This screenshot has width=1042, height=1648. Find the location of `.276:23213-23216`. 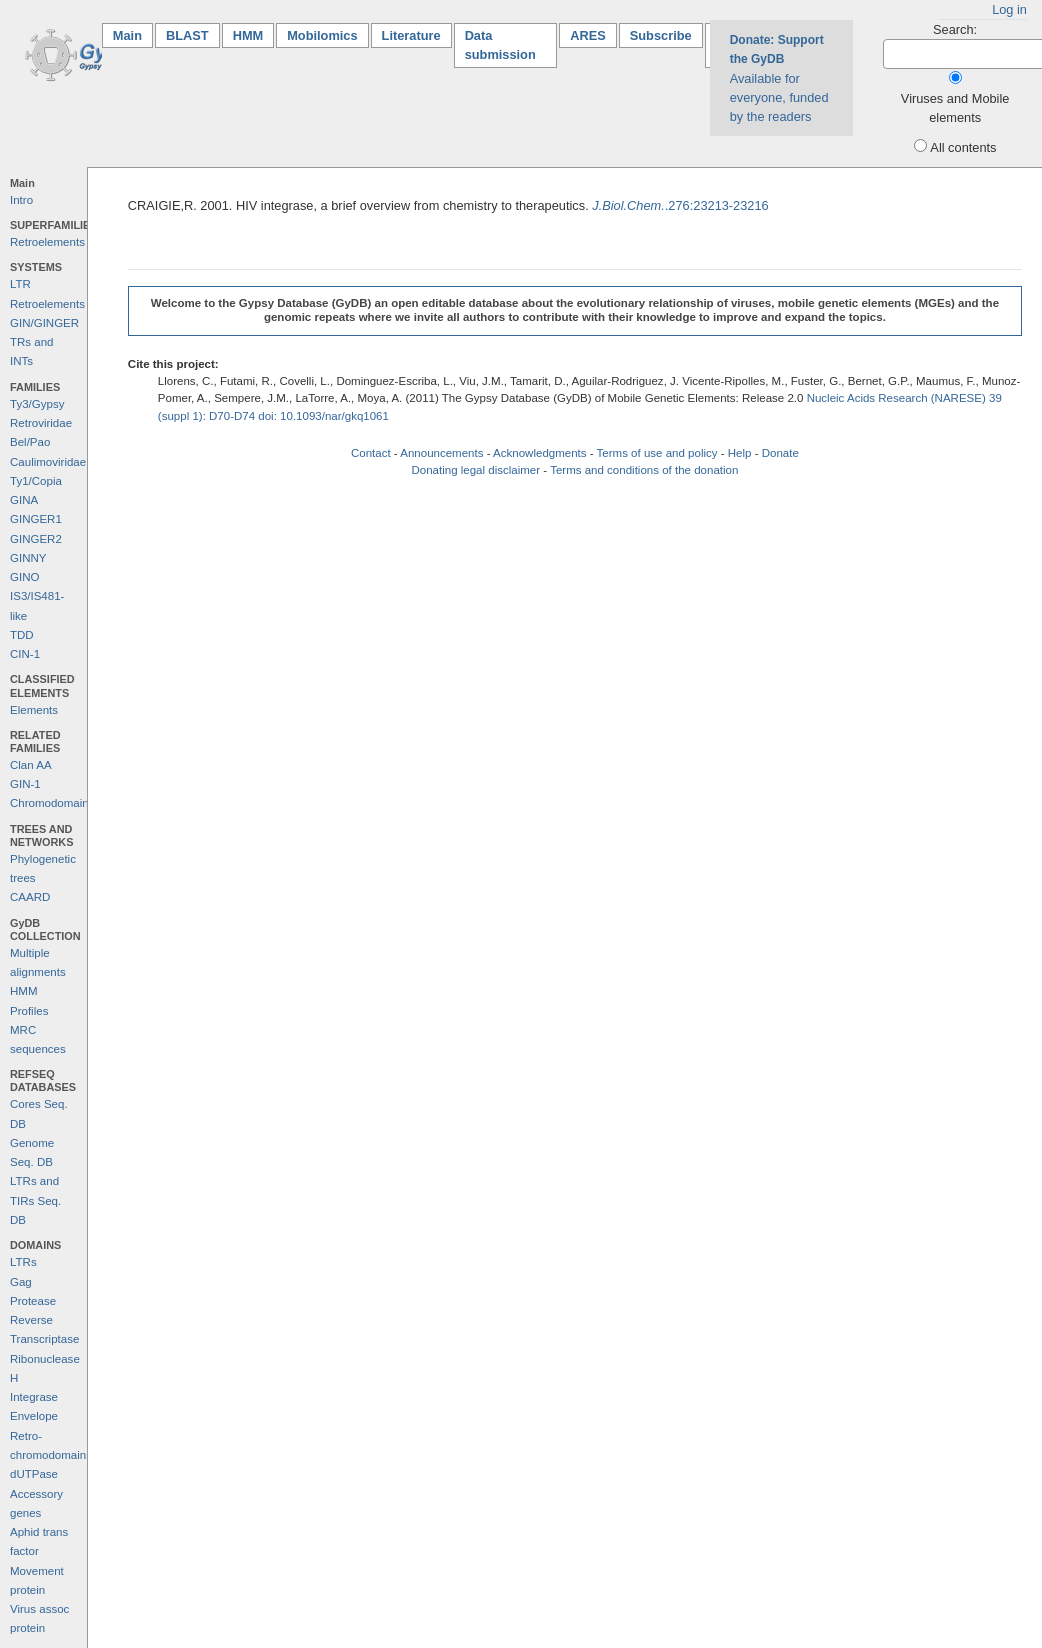

.276:23213-23216 is located at coordinates (680, 205).